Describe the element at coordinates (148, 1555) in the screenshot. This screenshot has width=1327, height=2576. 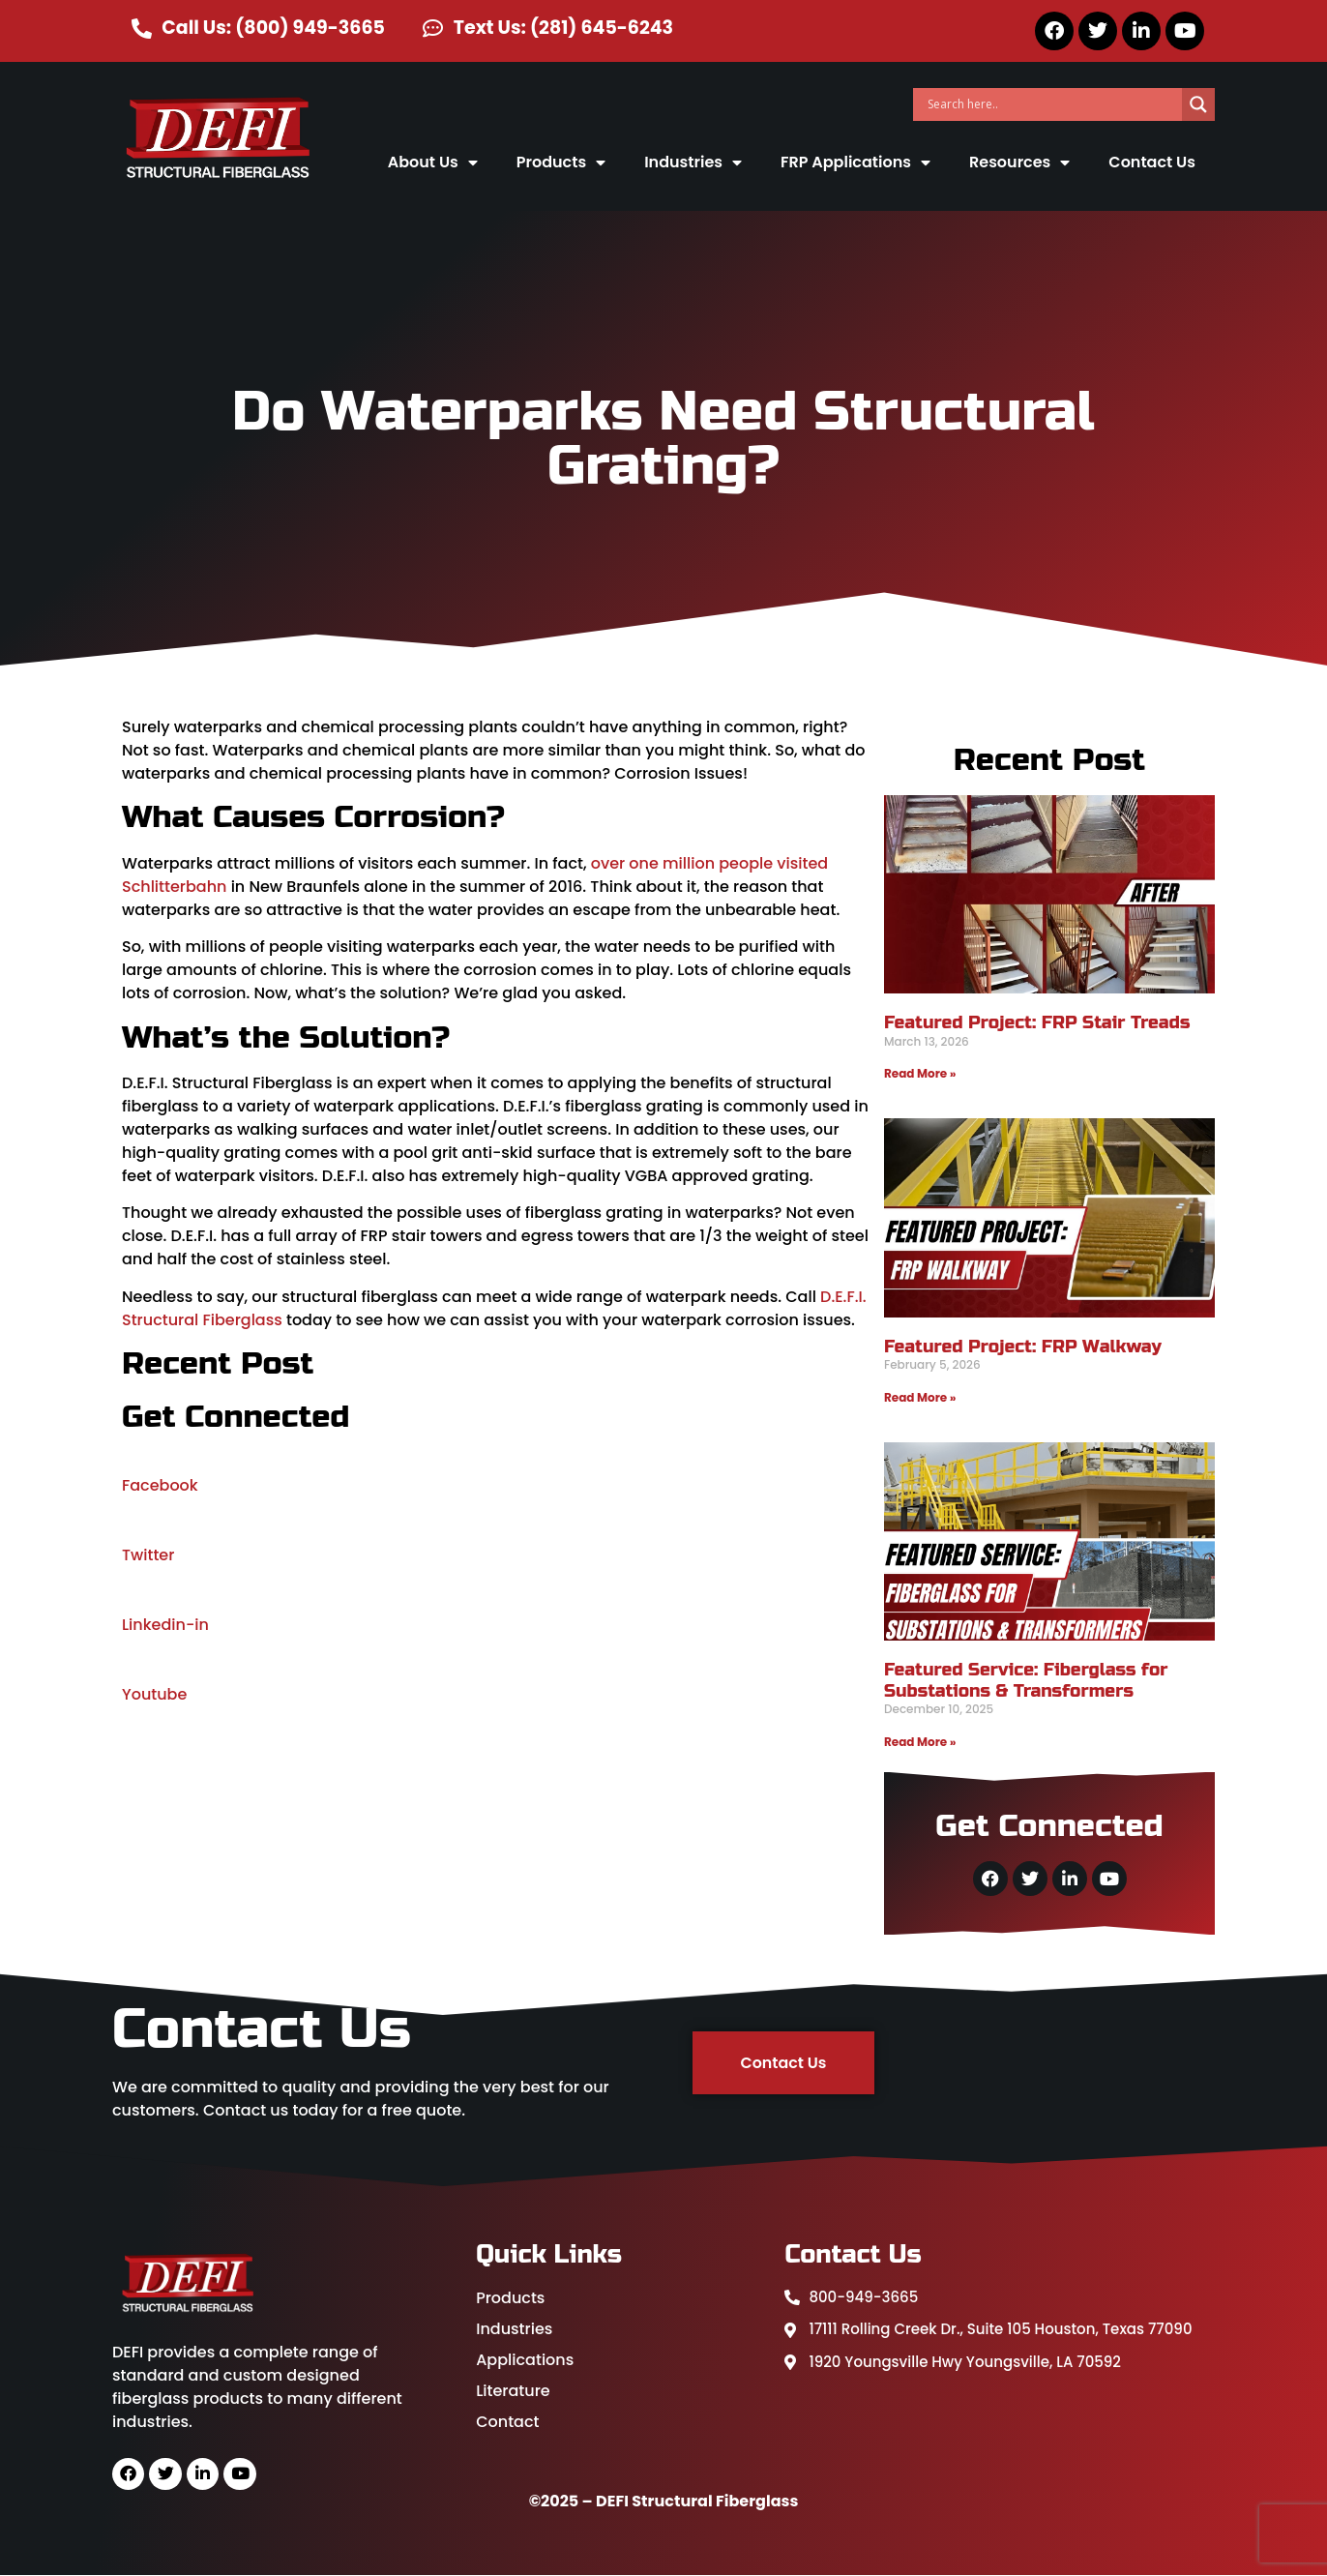
I see `Twitter` at that location.